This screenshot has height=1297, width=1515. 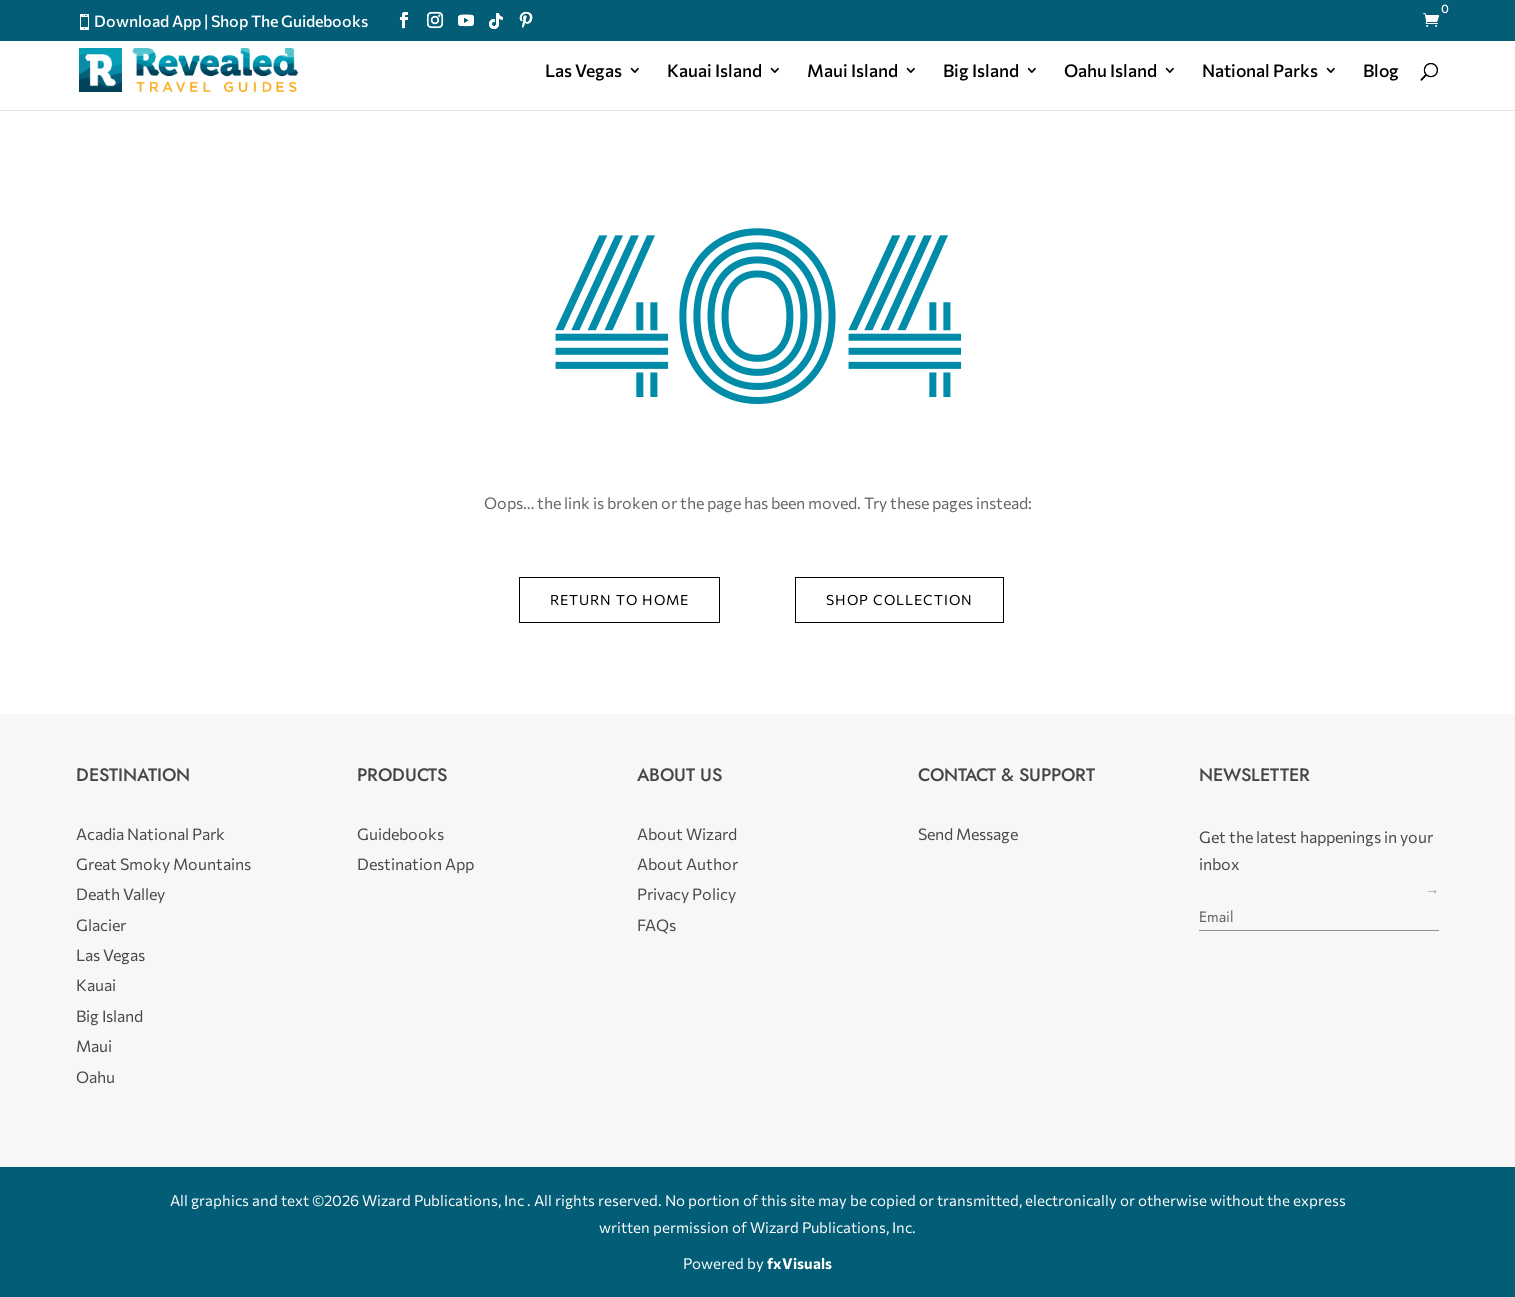 What do you see at coordinates (968, 833) in the screenshot?
I see `Send Message` at bounding box center [968, 833].